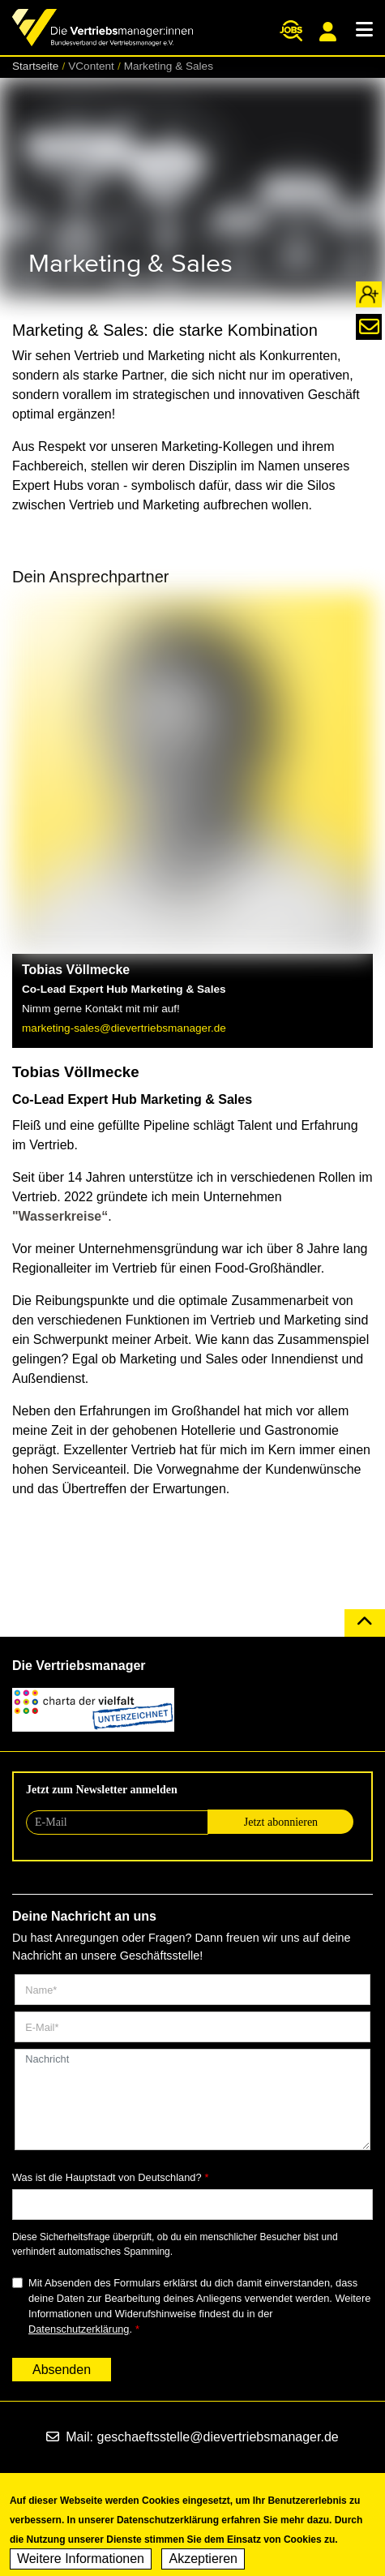 This screenshot has height=2576, width=385. I want to click on Akzeptieren, so click(203, 2562).